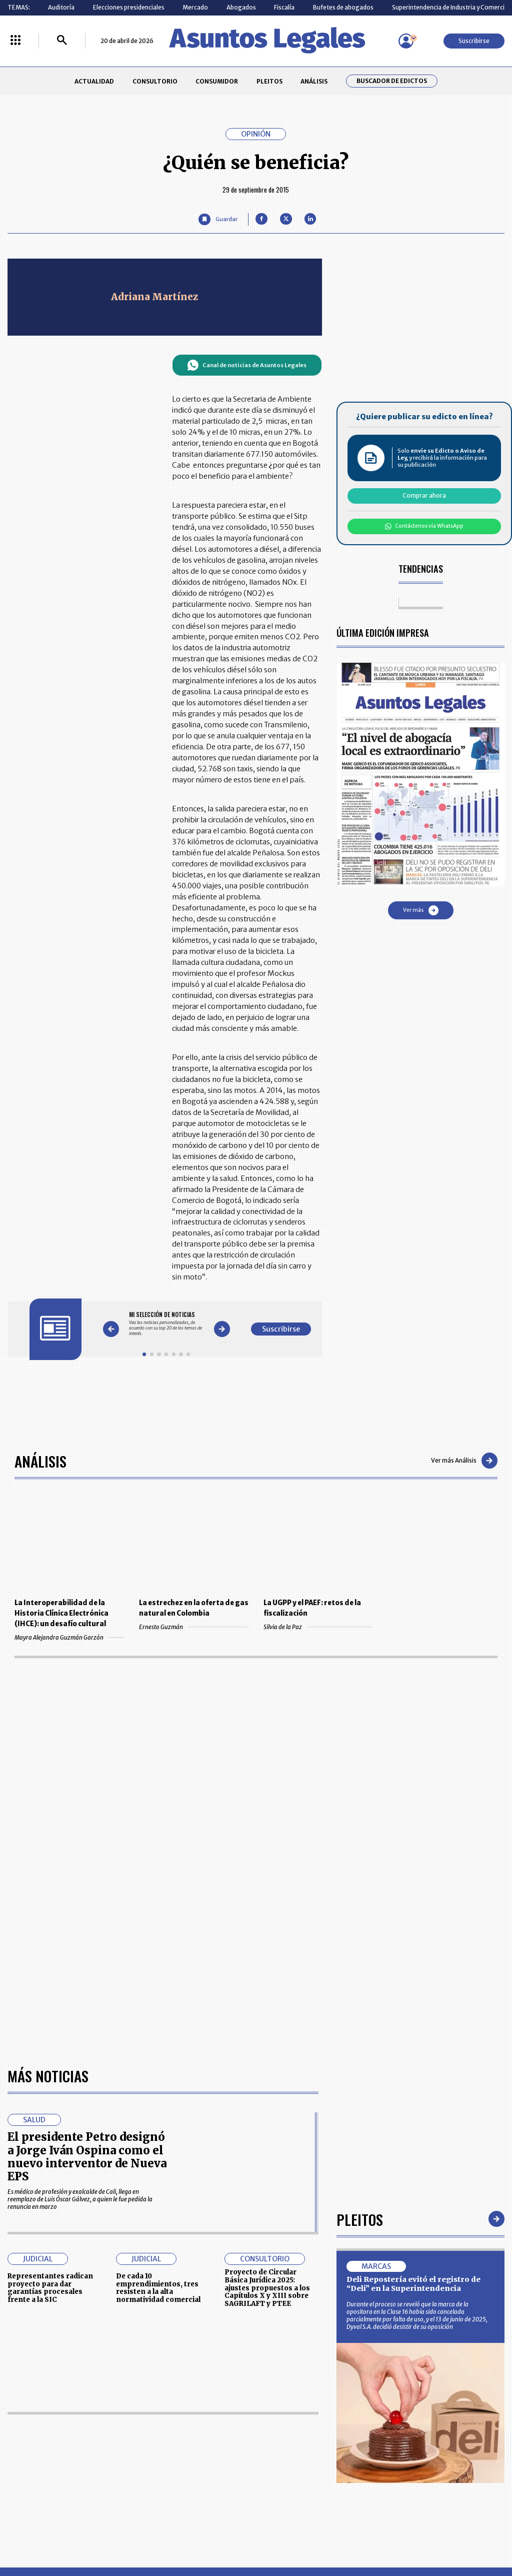 This screenshot has width=512, height=2576. Describe the element at coordinates (217, 81) in the screenshot. I see `CONSUMIDOR` at that location.